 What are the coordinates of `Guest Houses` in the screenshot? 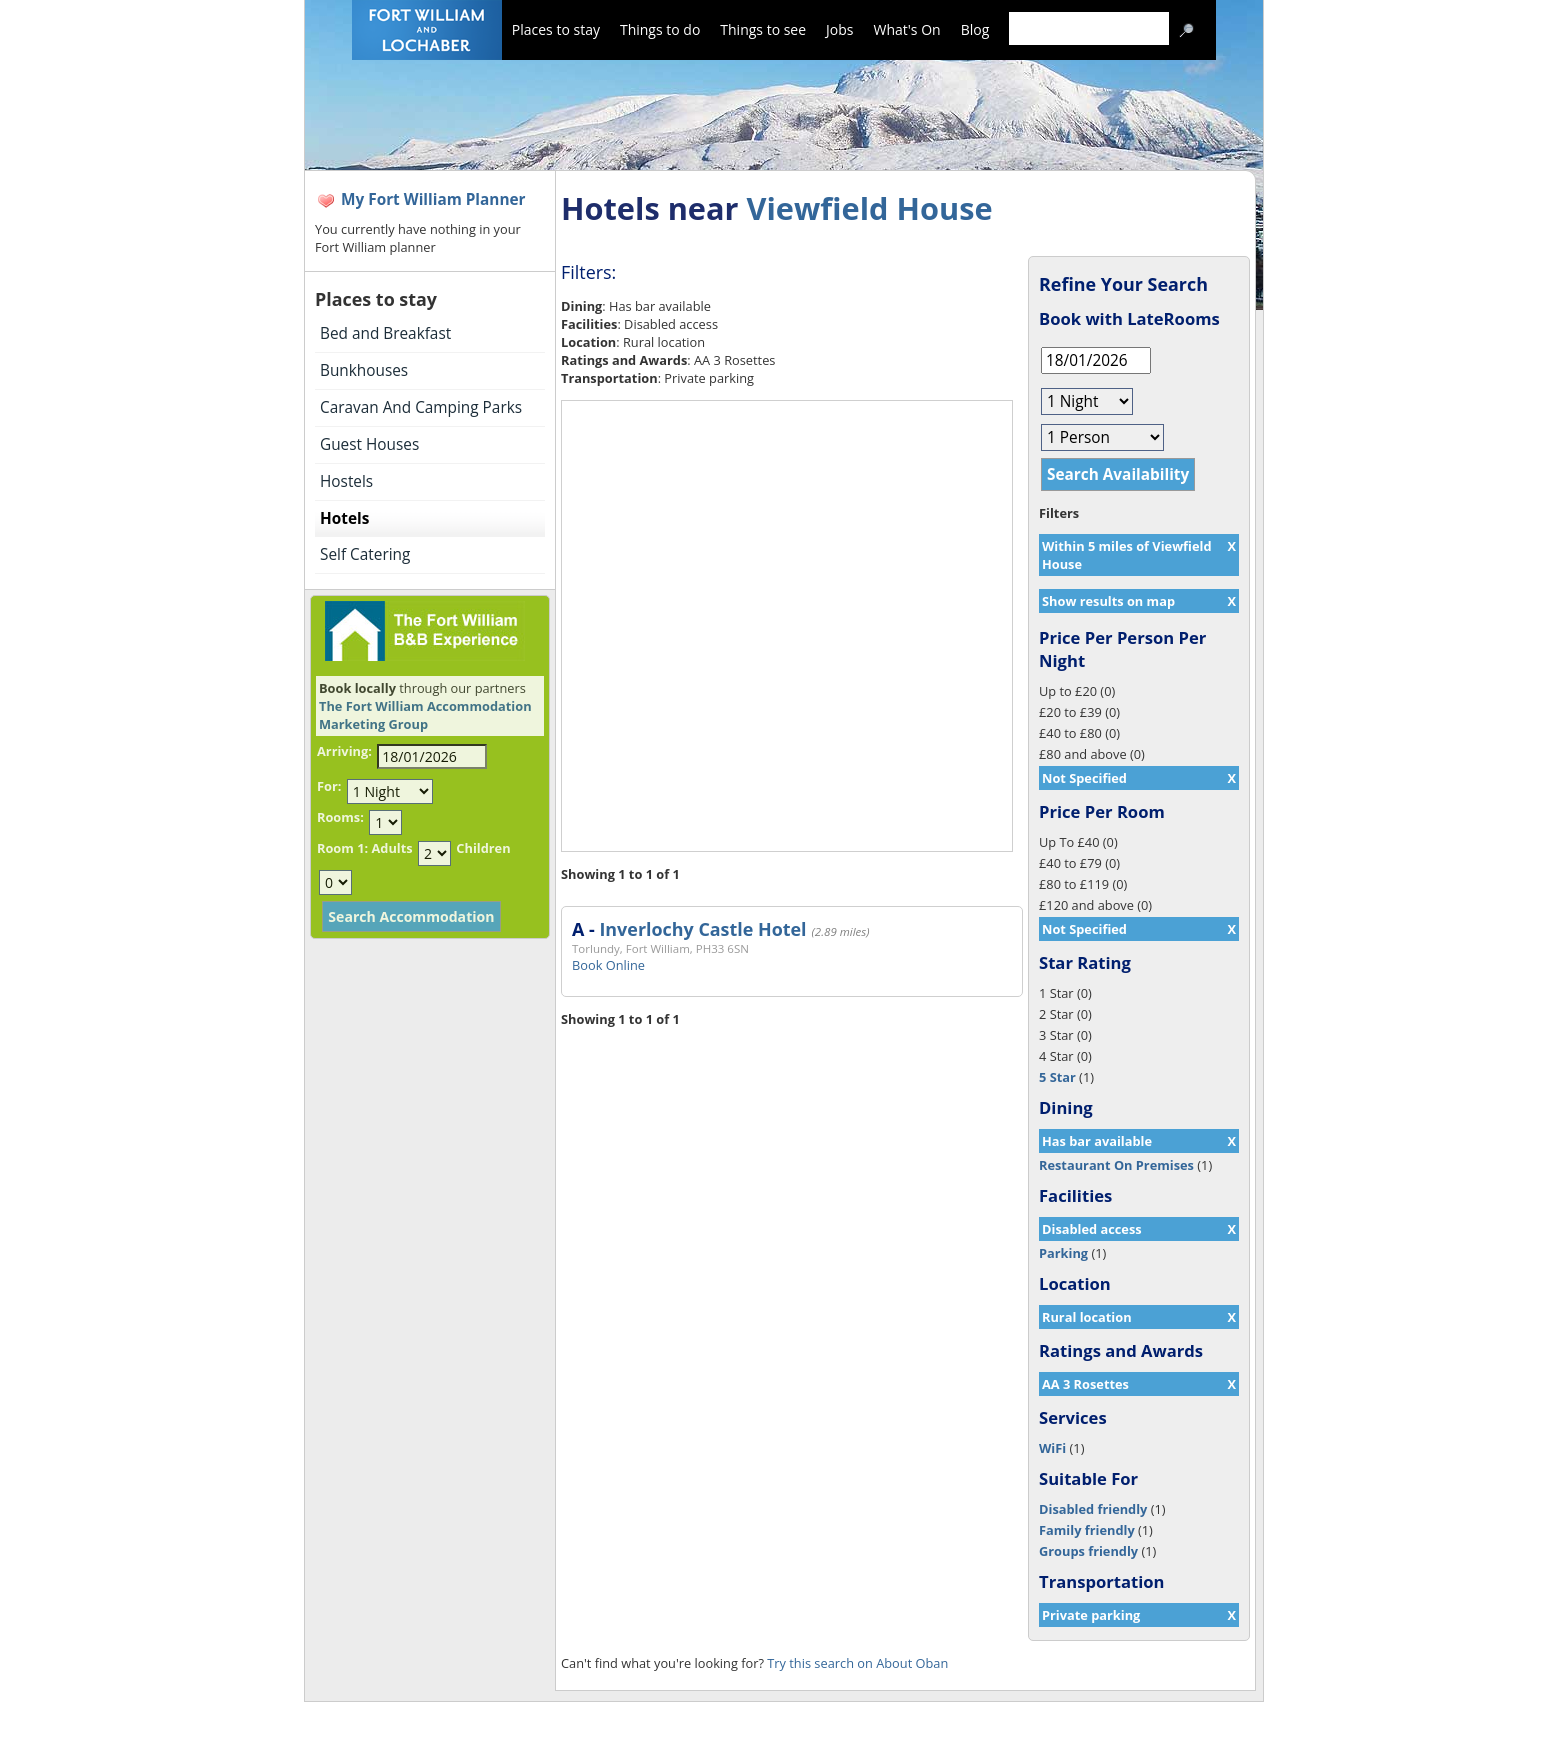 It's located at (369, 444).